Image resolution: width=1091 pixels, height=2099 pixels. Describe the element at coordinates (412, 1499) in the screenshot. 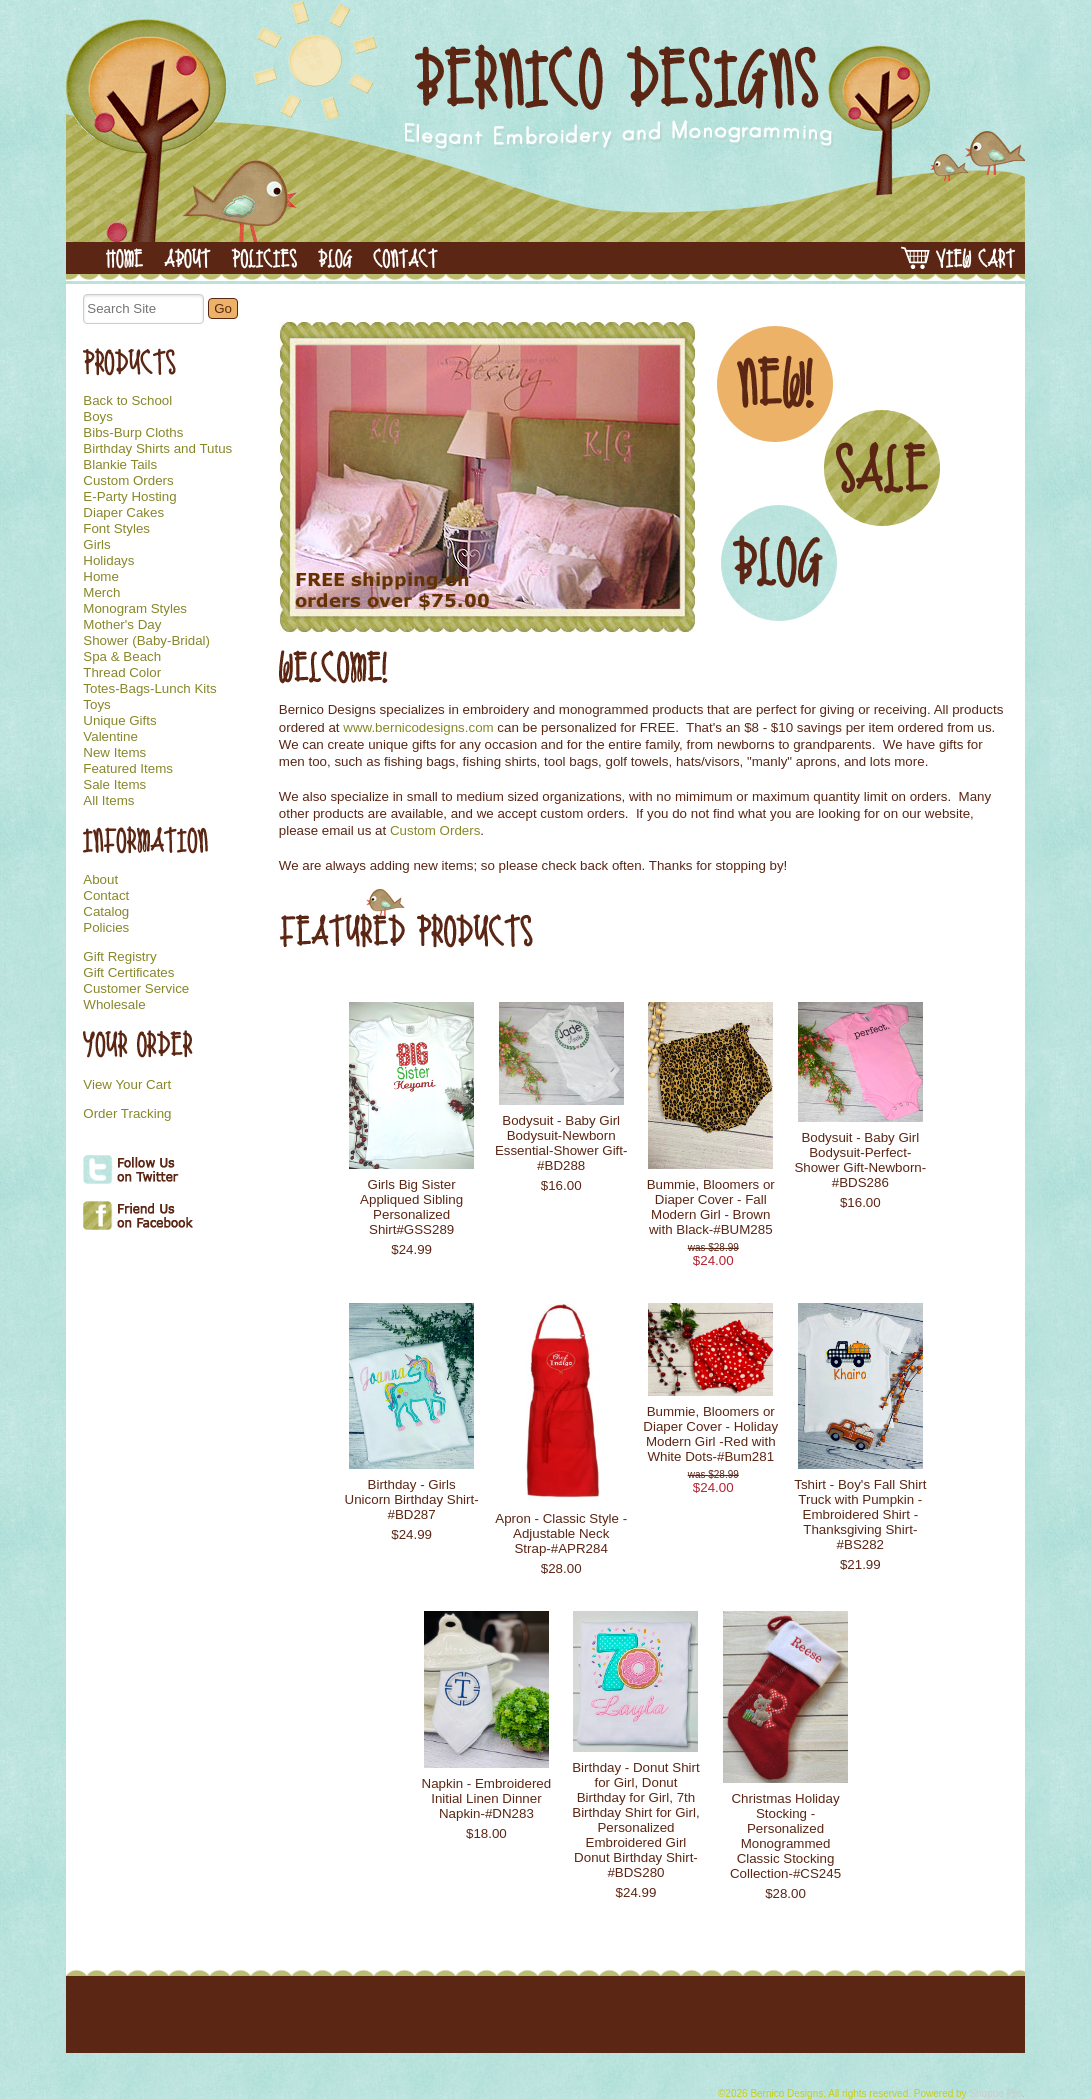

I see `Birthday - Girls Unicorn Birthday Shirt-#BD287` at that location.